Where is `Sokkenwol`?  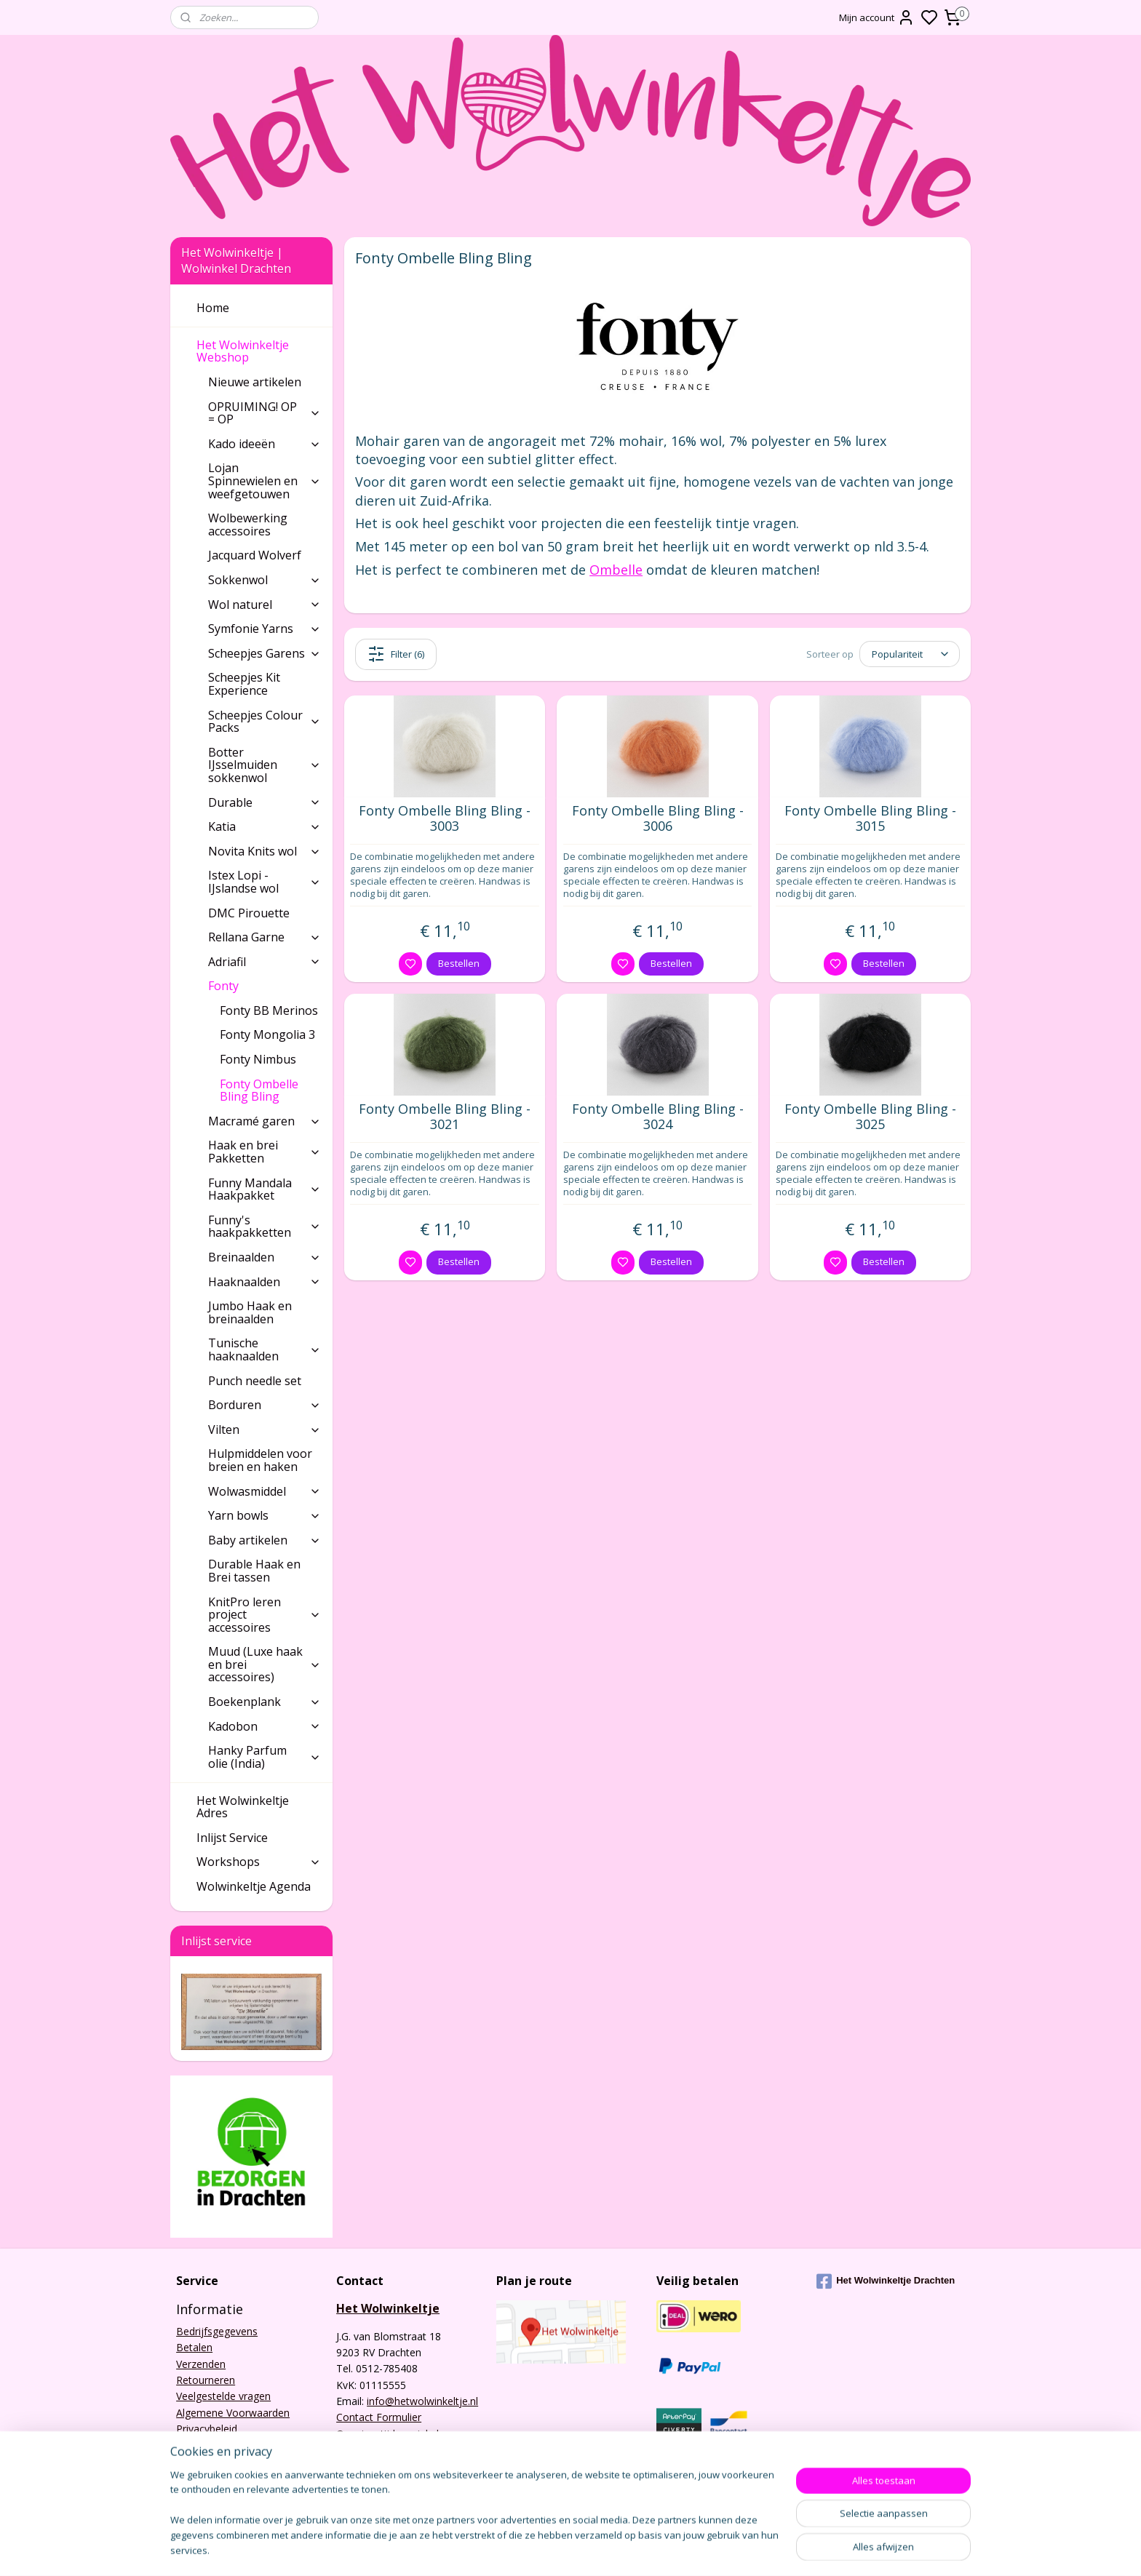 Sokkenwol is located at coordinates (264, 580).